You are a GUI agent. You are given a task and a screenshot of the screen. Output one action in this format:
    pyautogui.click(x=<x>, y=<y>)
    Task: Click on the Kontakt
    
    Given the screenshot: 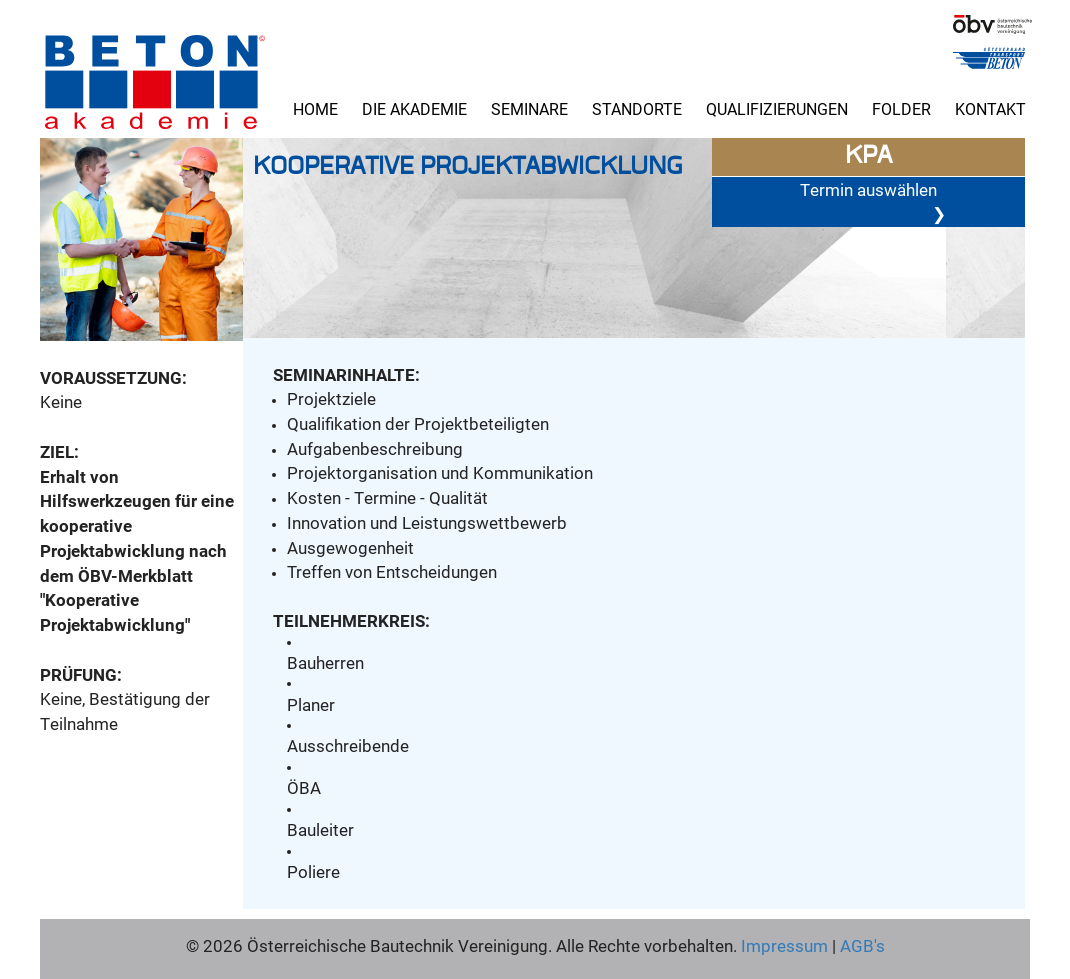 What is the action you would take?
    pyautogui.click(x=990, y=108)
    